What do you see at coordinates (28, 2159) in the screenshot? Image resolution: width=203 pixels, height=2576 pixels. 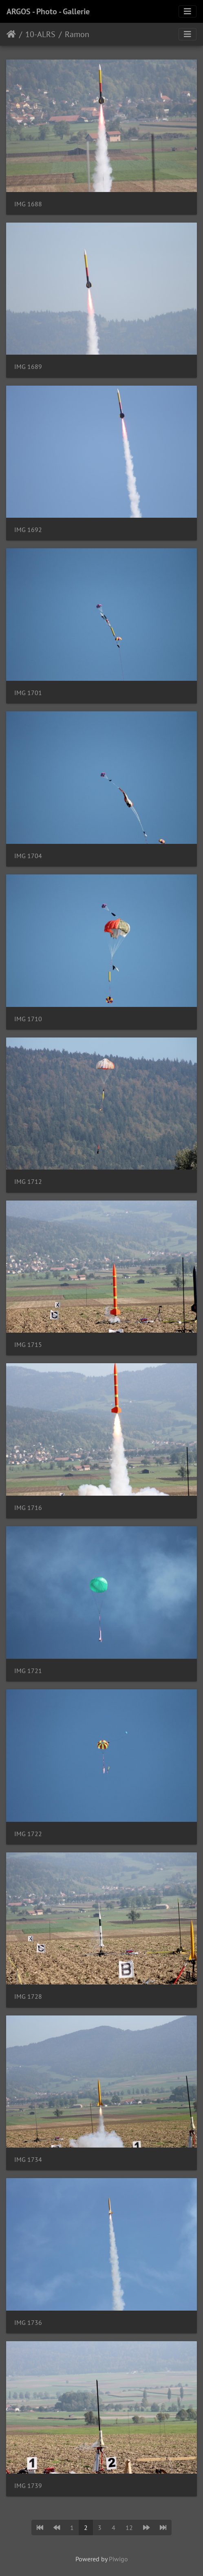 I see `IMG 1734` at bounding box center [28, 2159].